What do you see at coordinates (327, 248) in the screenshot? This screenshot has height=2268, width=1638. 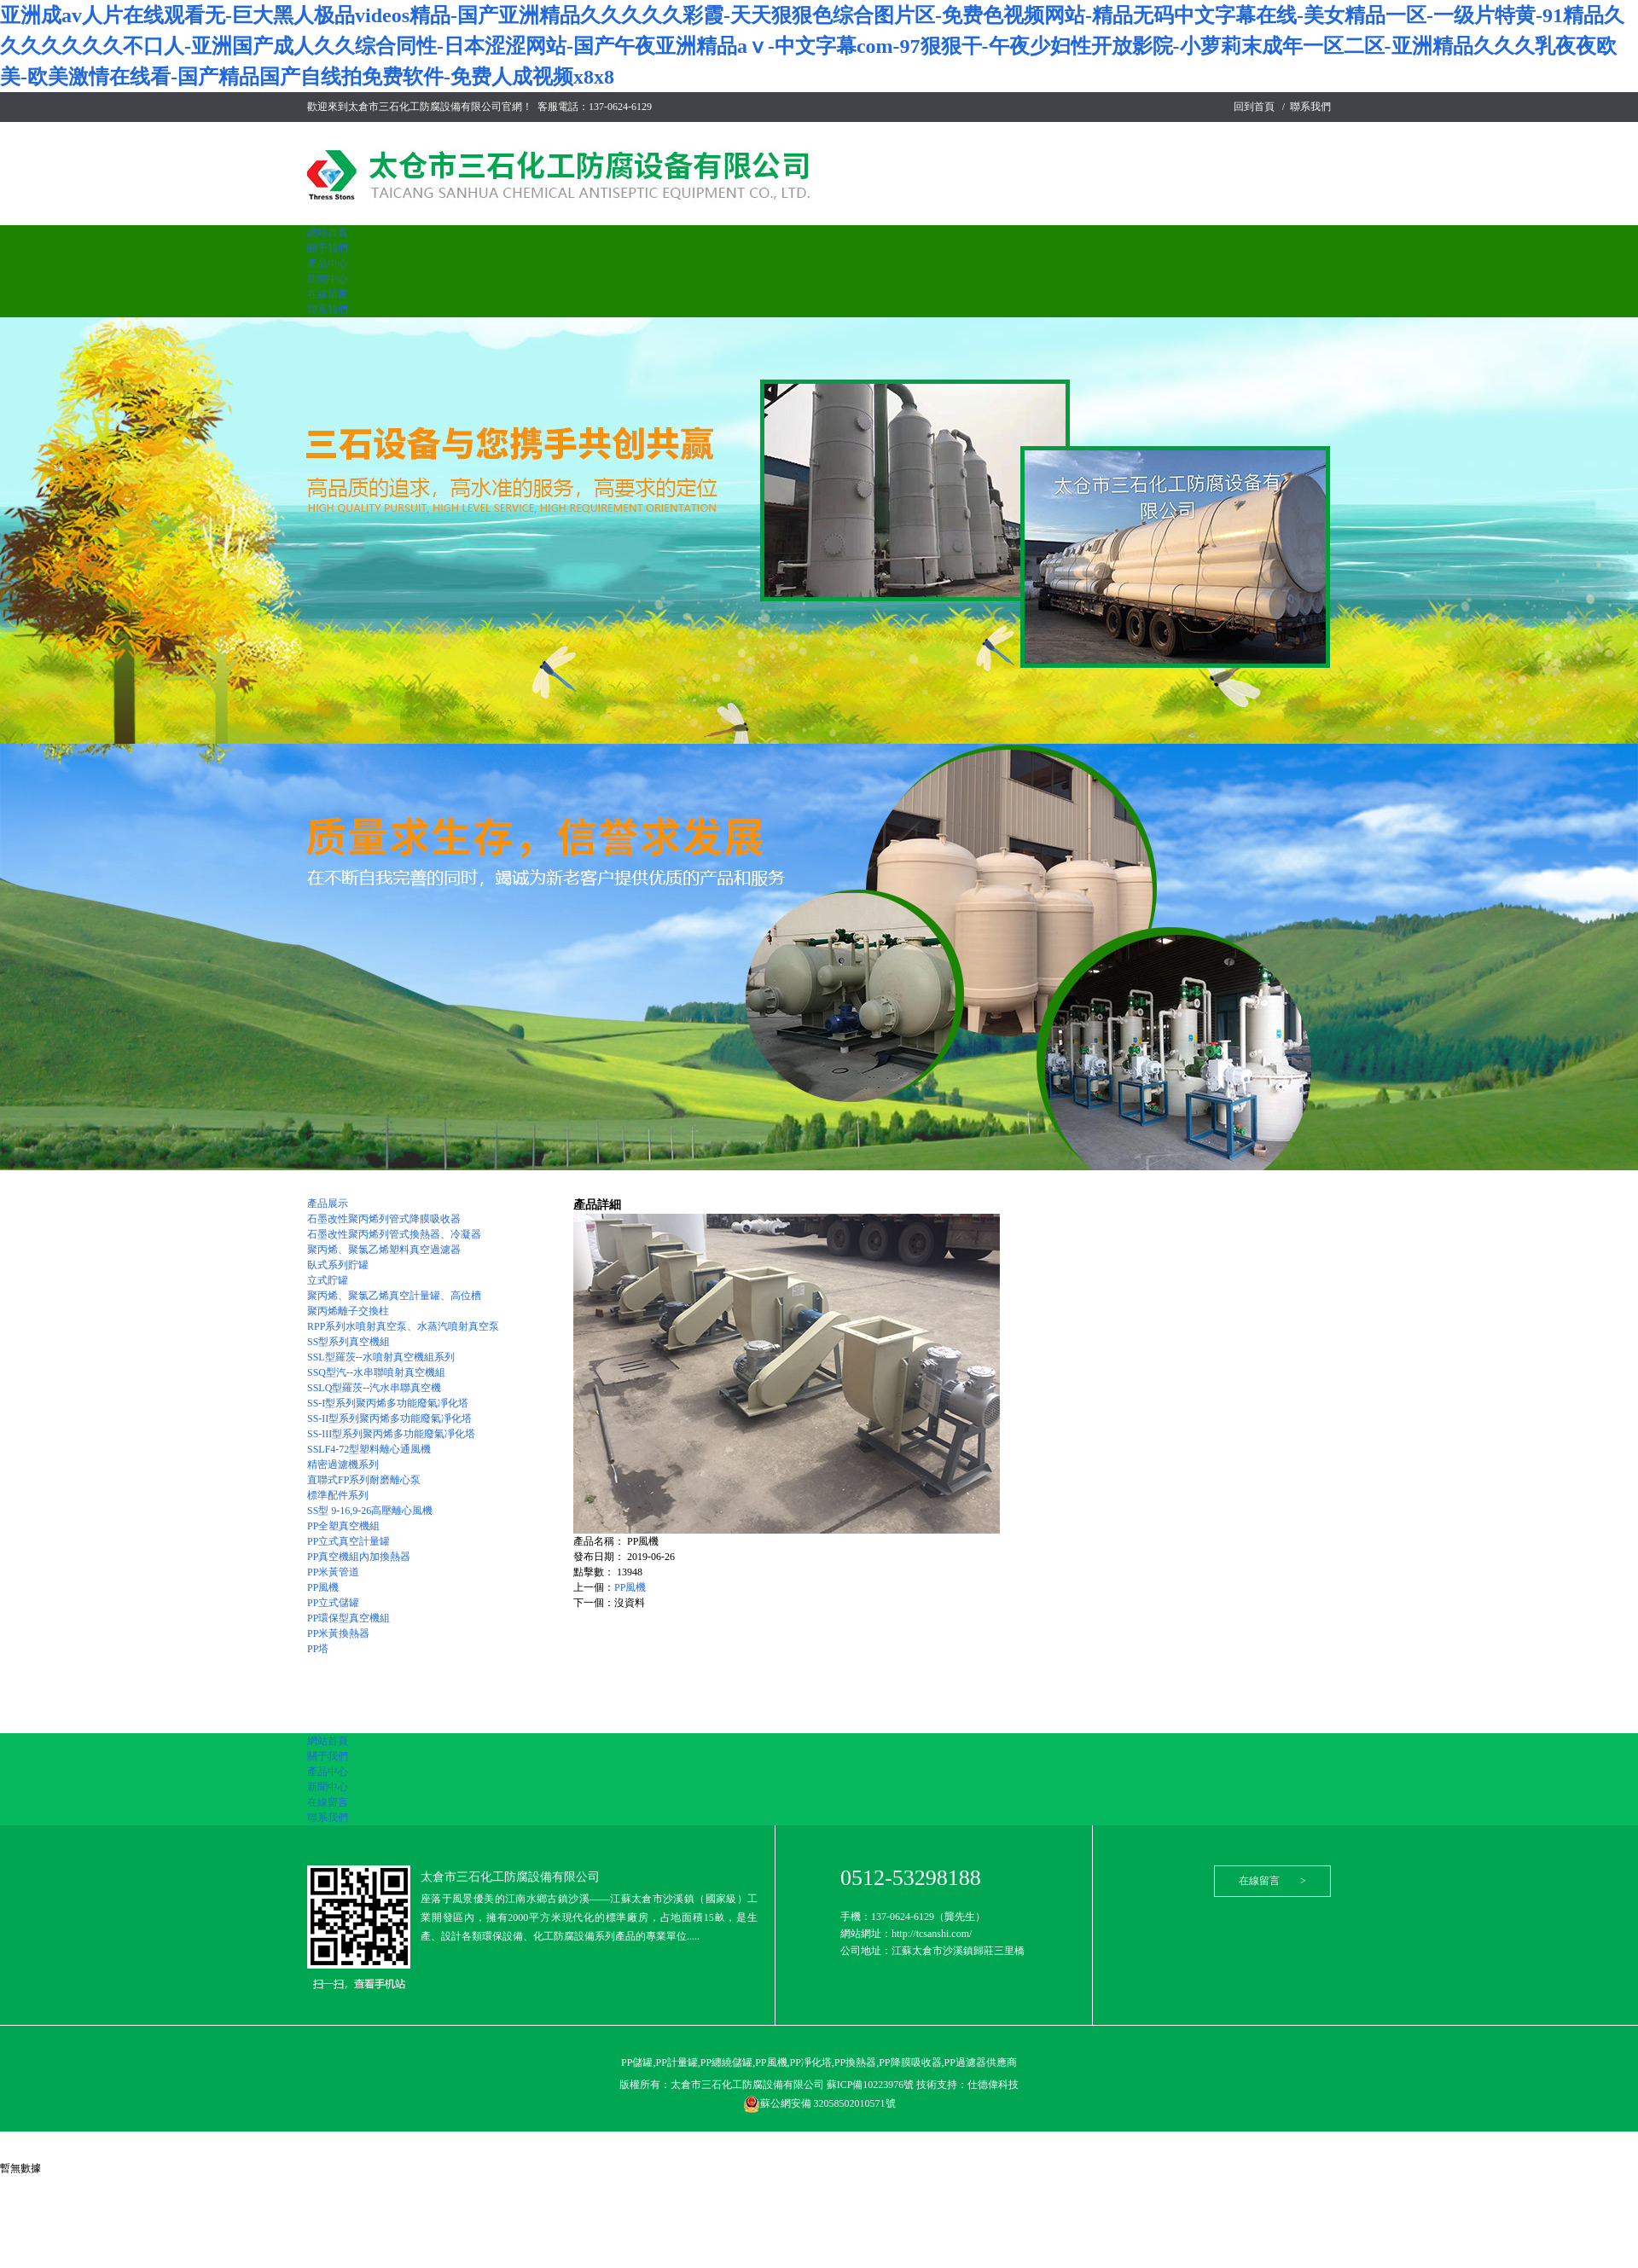 I see `關于我們` at bounding box center [327, 248].